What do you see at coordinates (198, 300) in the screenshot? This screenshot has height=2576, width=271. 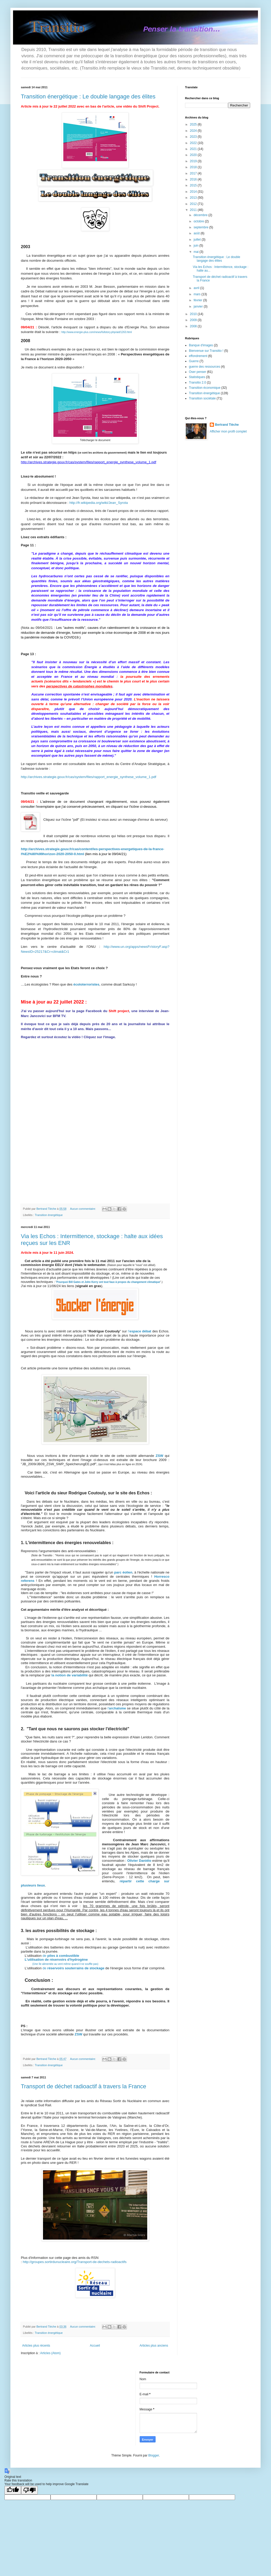 I see `février` at bounding box center [198, 300].